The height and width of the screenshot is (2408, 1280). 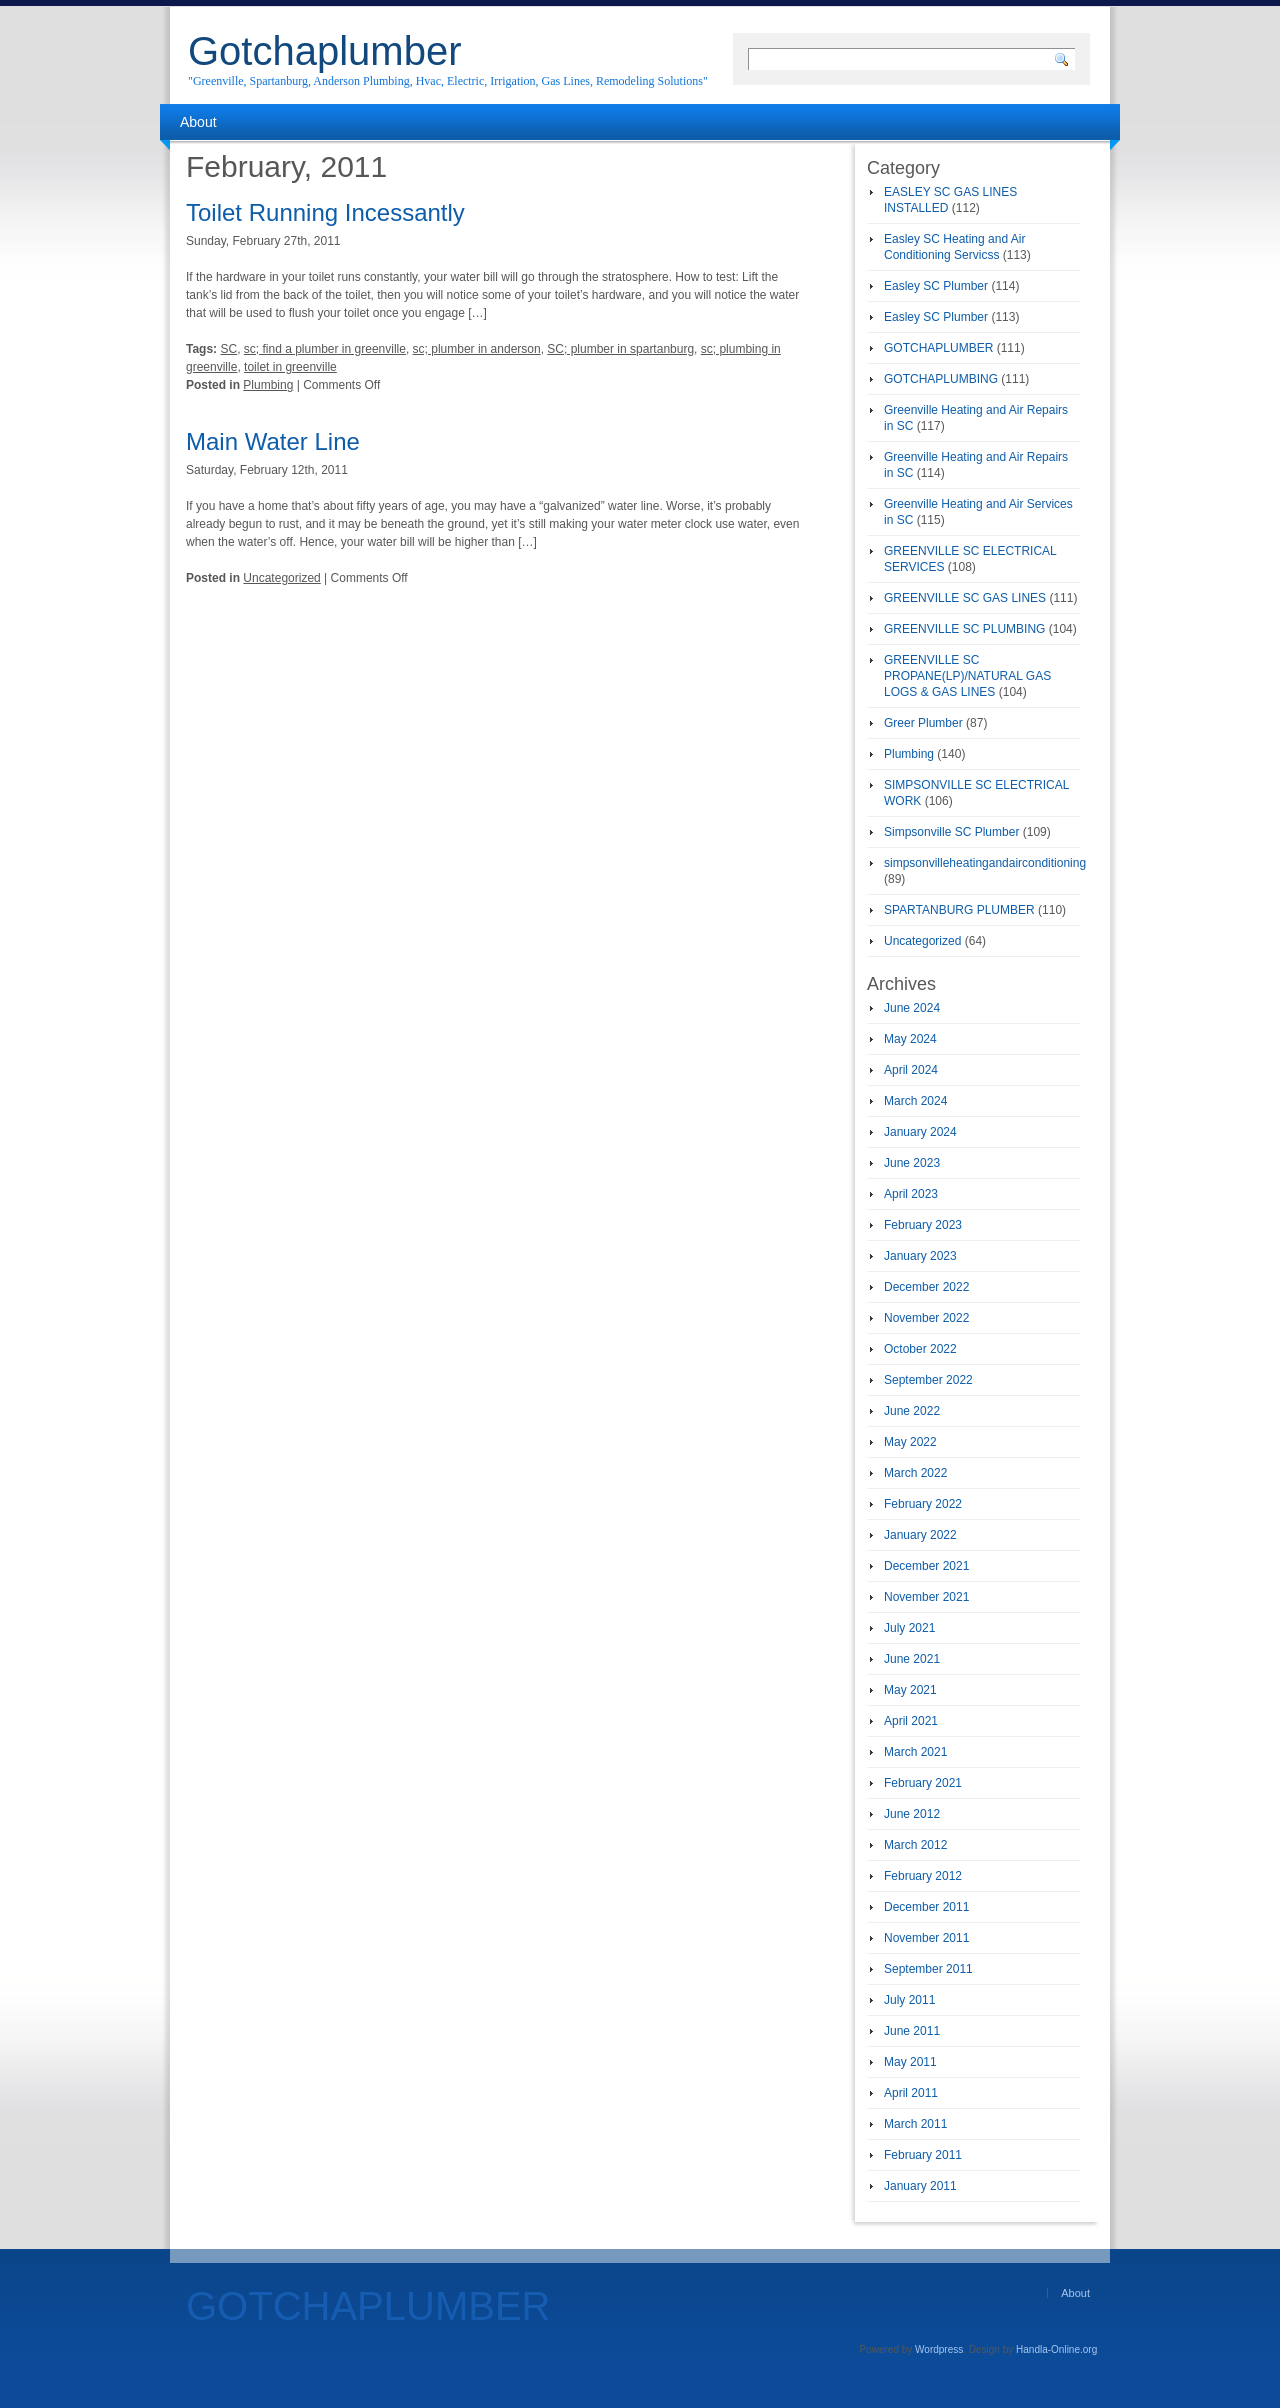 I want to click on April 2024, so click(x=911, y=1070).